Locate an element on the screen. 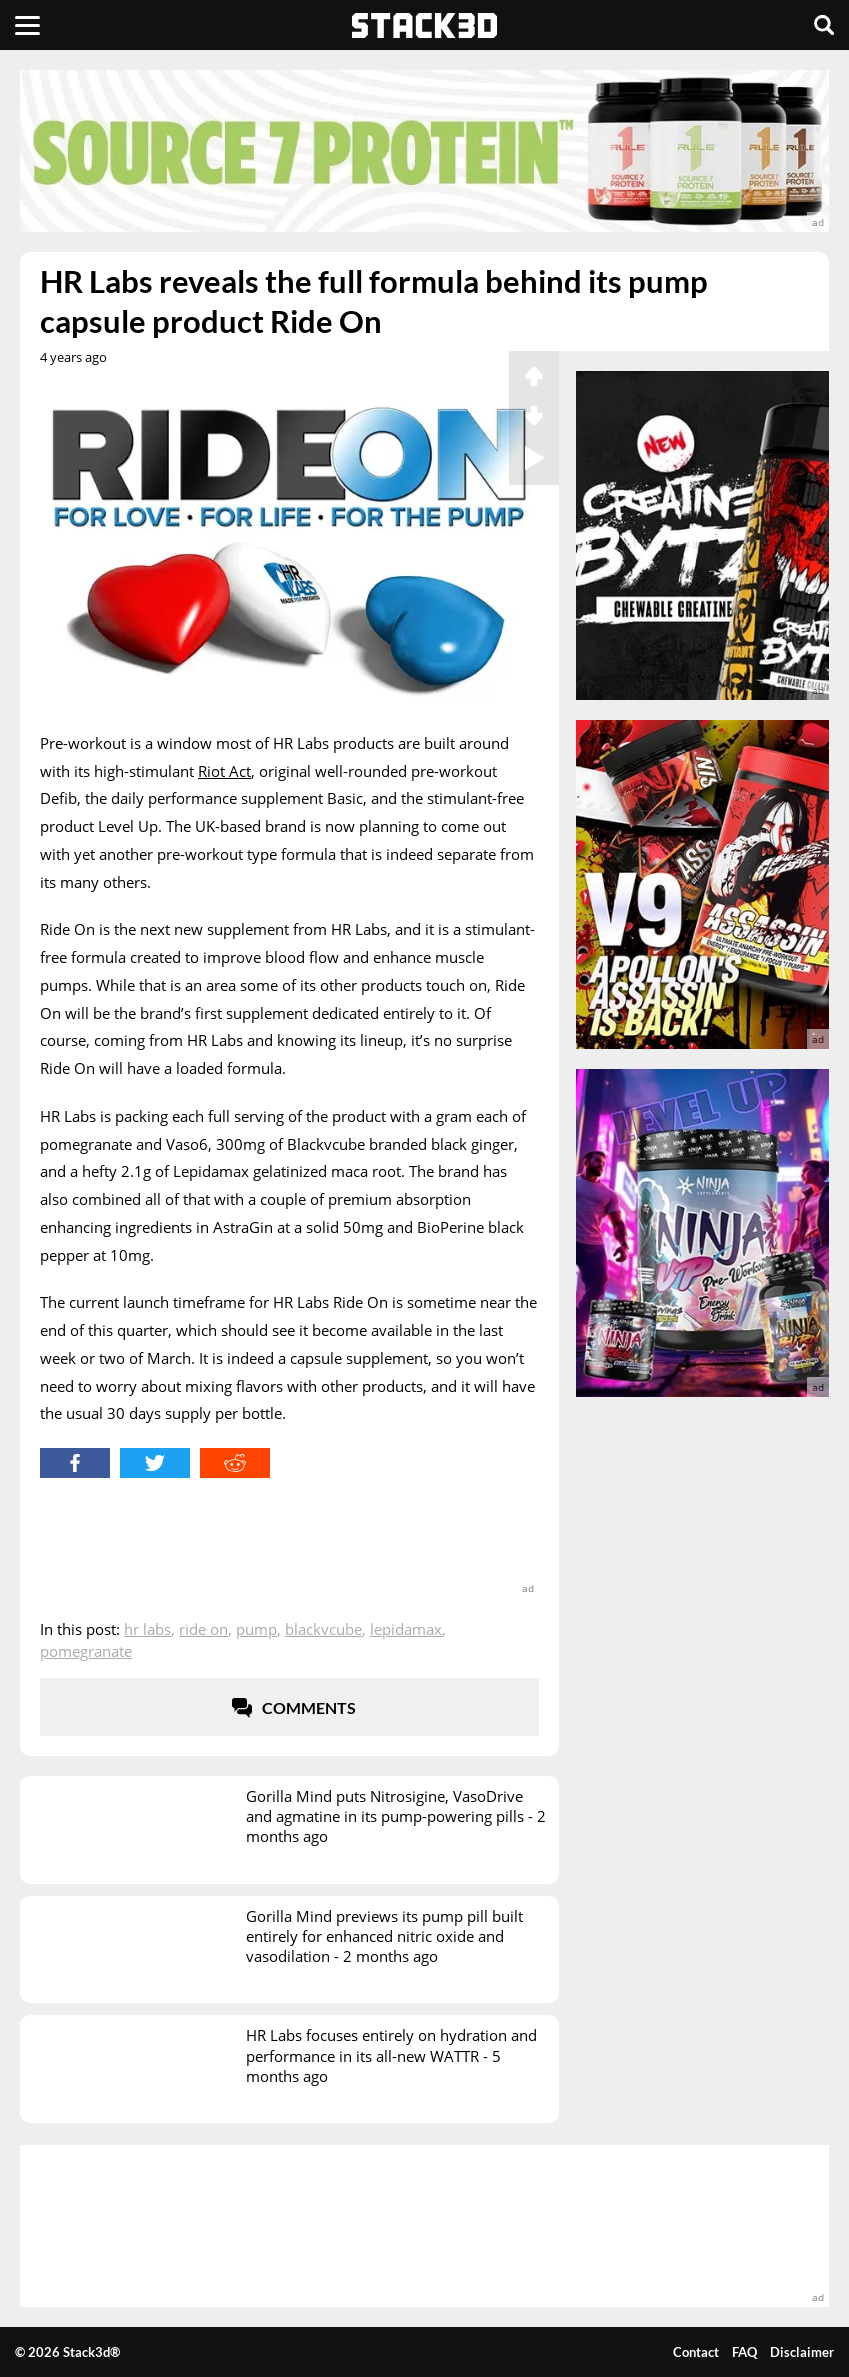 This screenshot has height=2377, width=849. Blackvcube is located at coordinates (323, 1629).